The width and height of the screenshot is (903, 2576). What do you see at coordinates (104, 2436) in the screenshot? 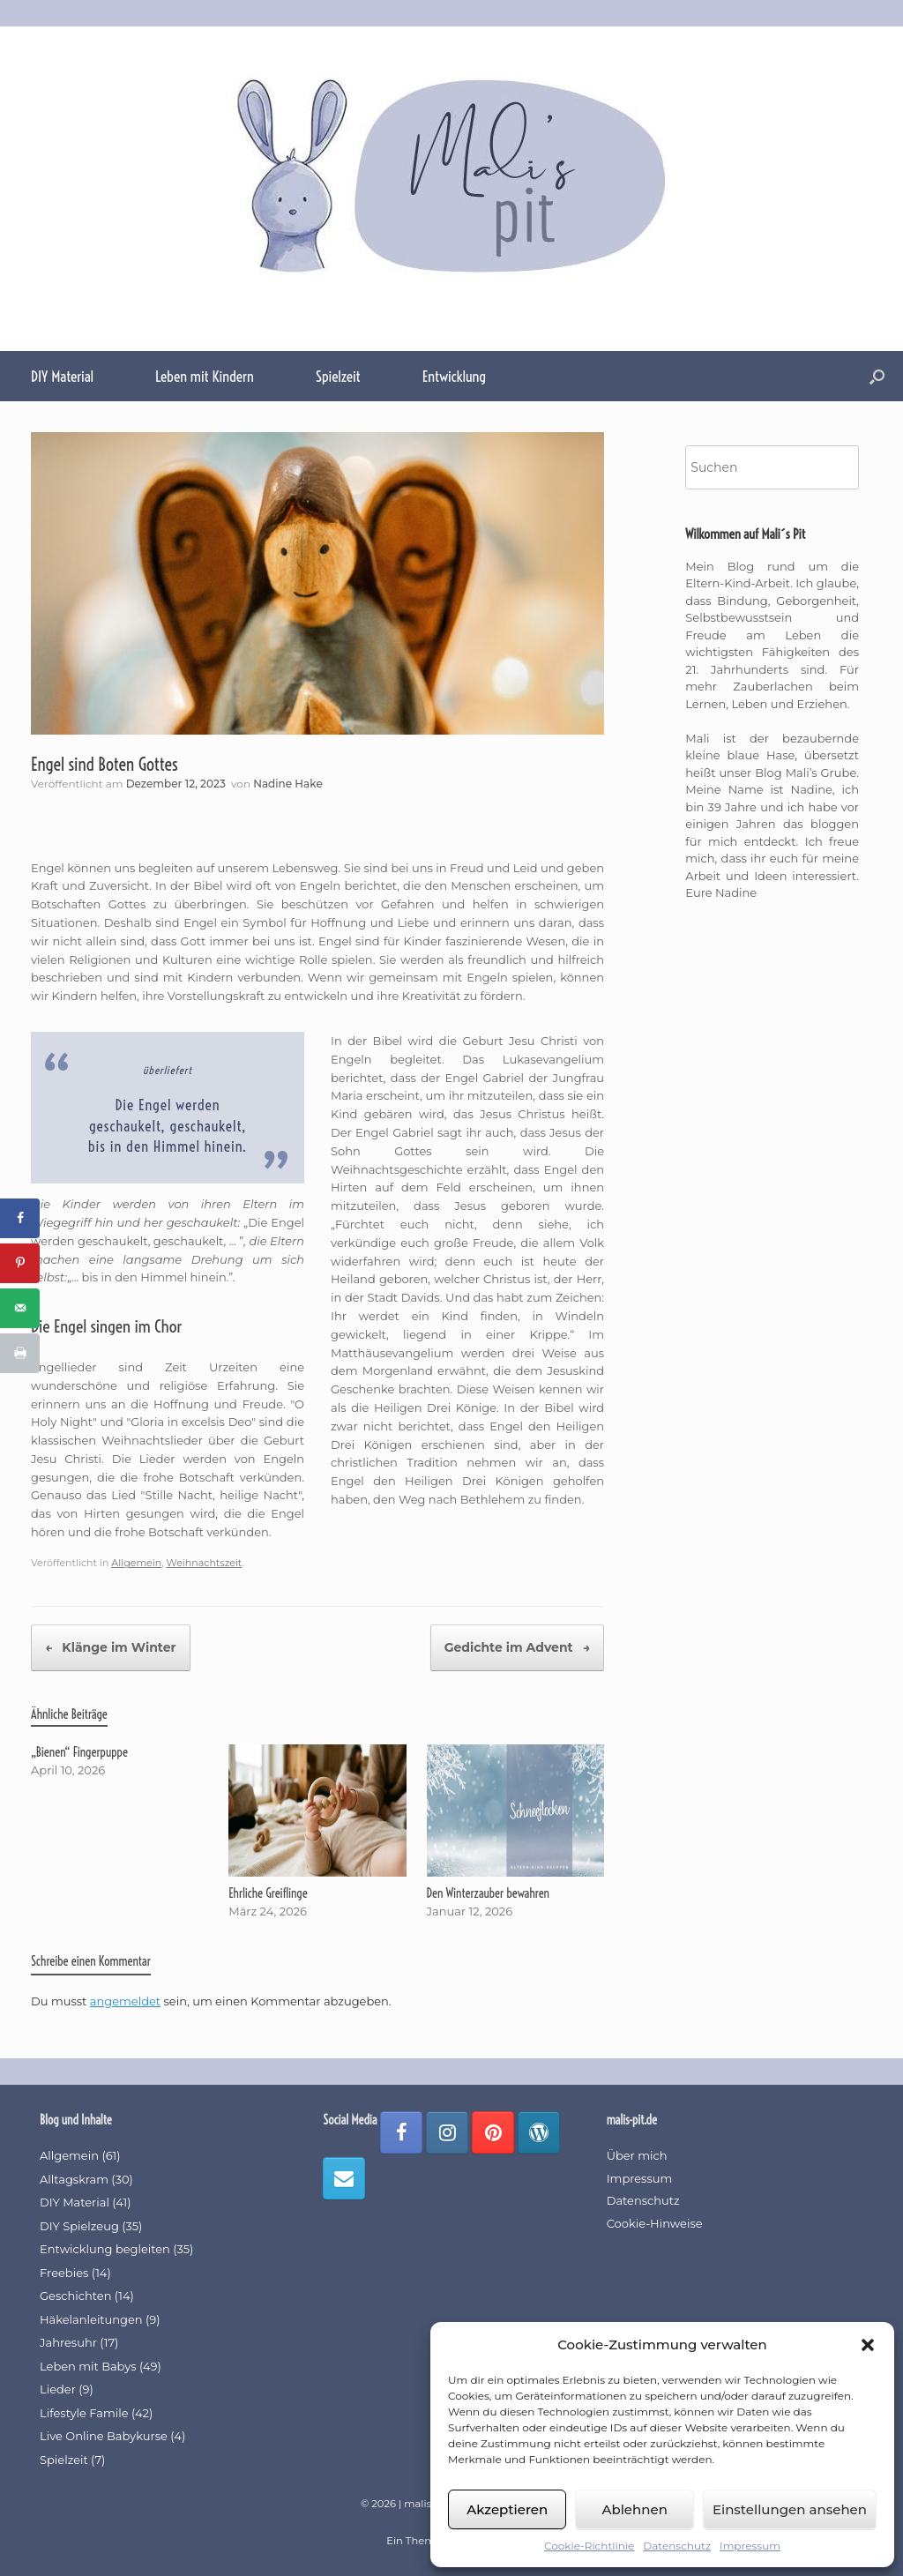
I see `Live Online Babykurse` at bounding box center [104, 2436].